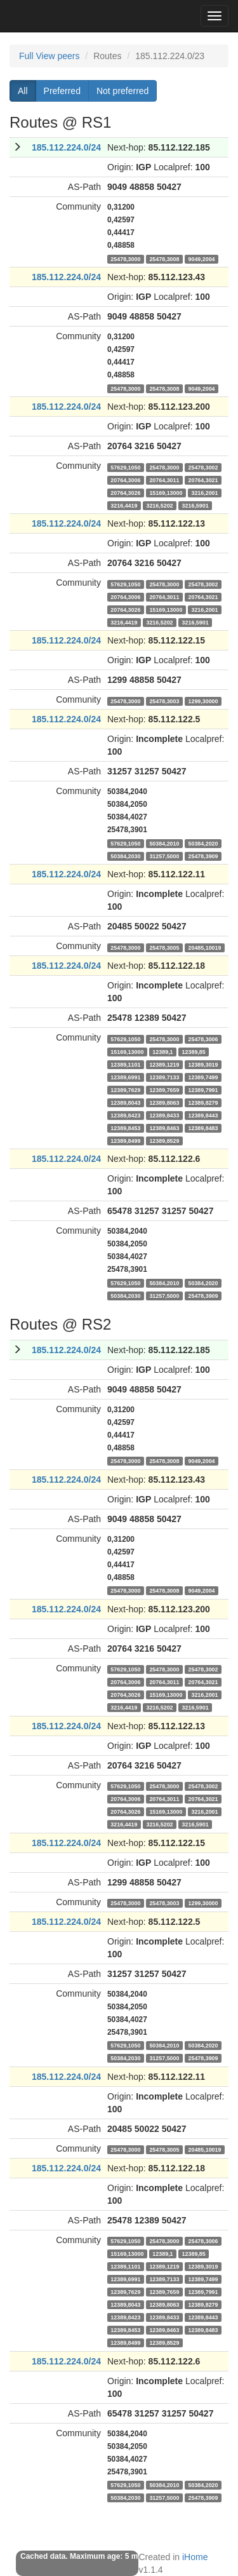 The height and width of the screenshot is (2576, 238). Describe the element at coordinates (164, 1102) in the screenshot. I see `12389,8063` at that location.